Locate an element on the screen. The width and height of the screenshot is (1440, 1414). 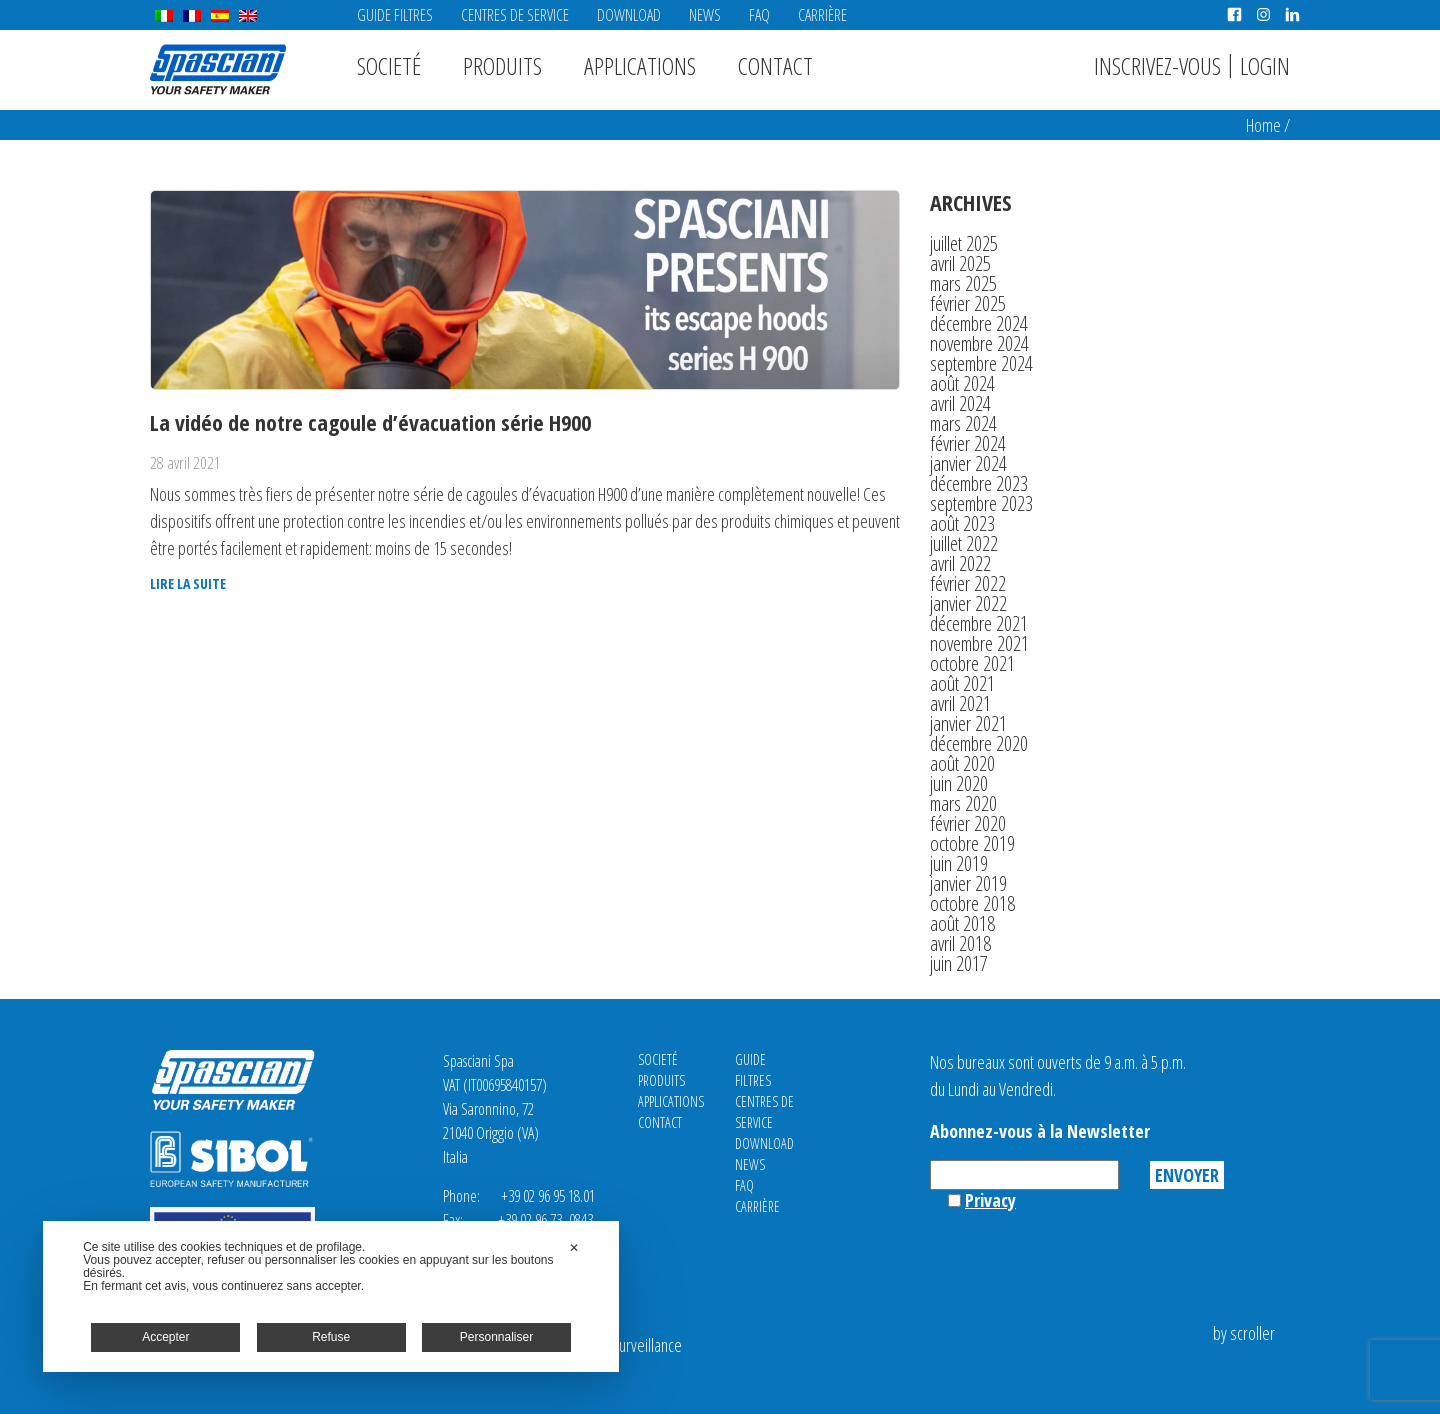
août 2018 is located at coordinates (962, 923).